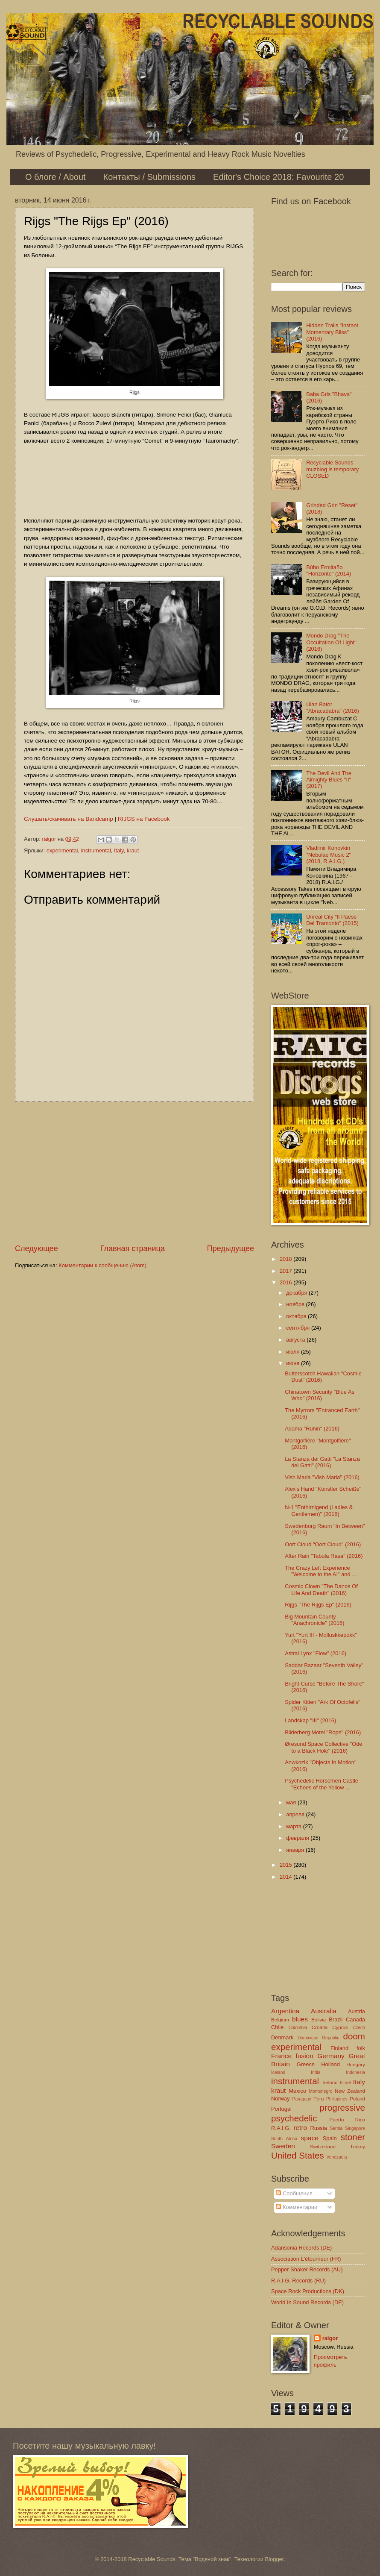 The image size is (380, 2576). Describe the element at coordinates (55, 177) in the screenshot. I see `О блоге / About` at that location.